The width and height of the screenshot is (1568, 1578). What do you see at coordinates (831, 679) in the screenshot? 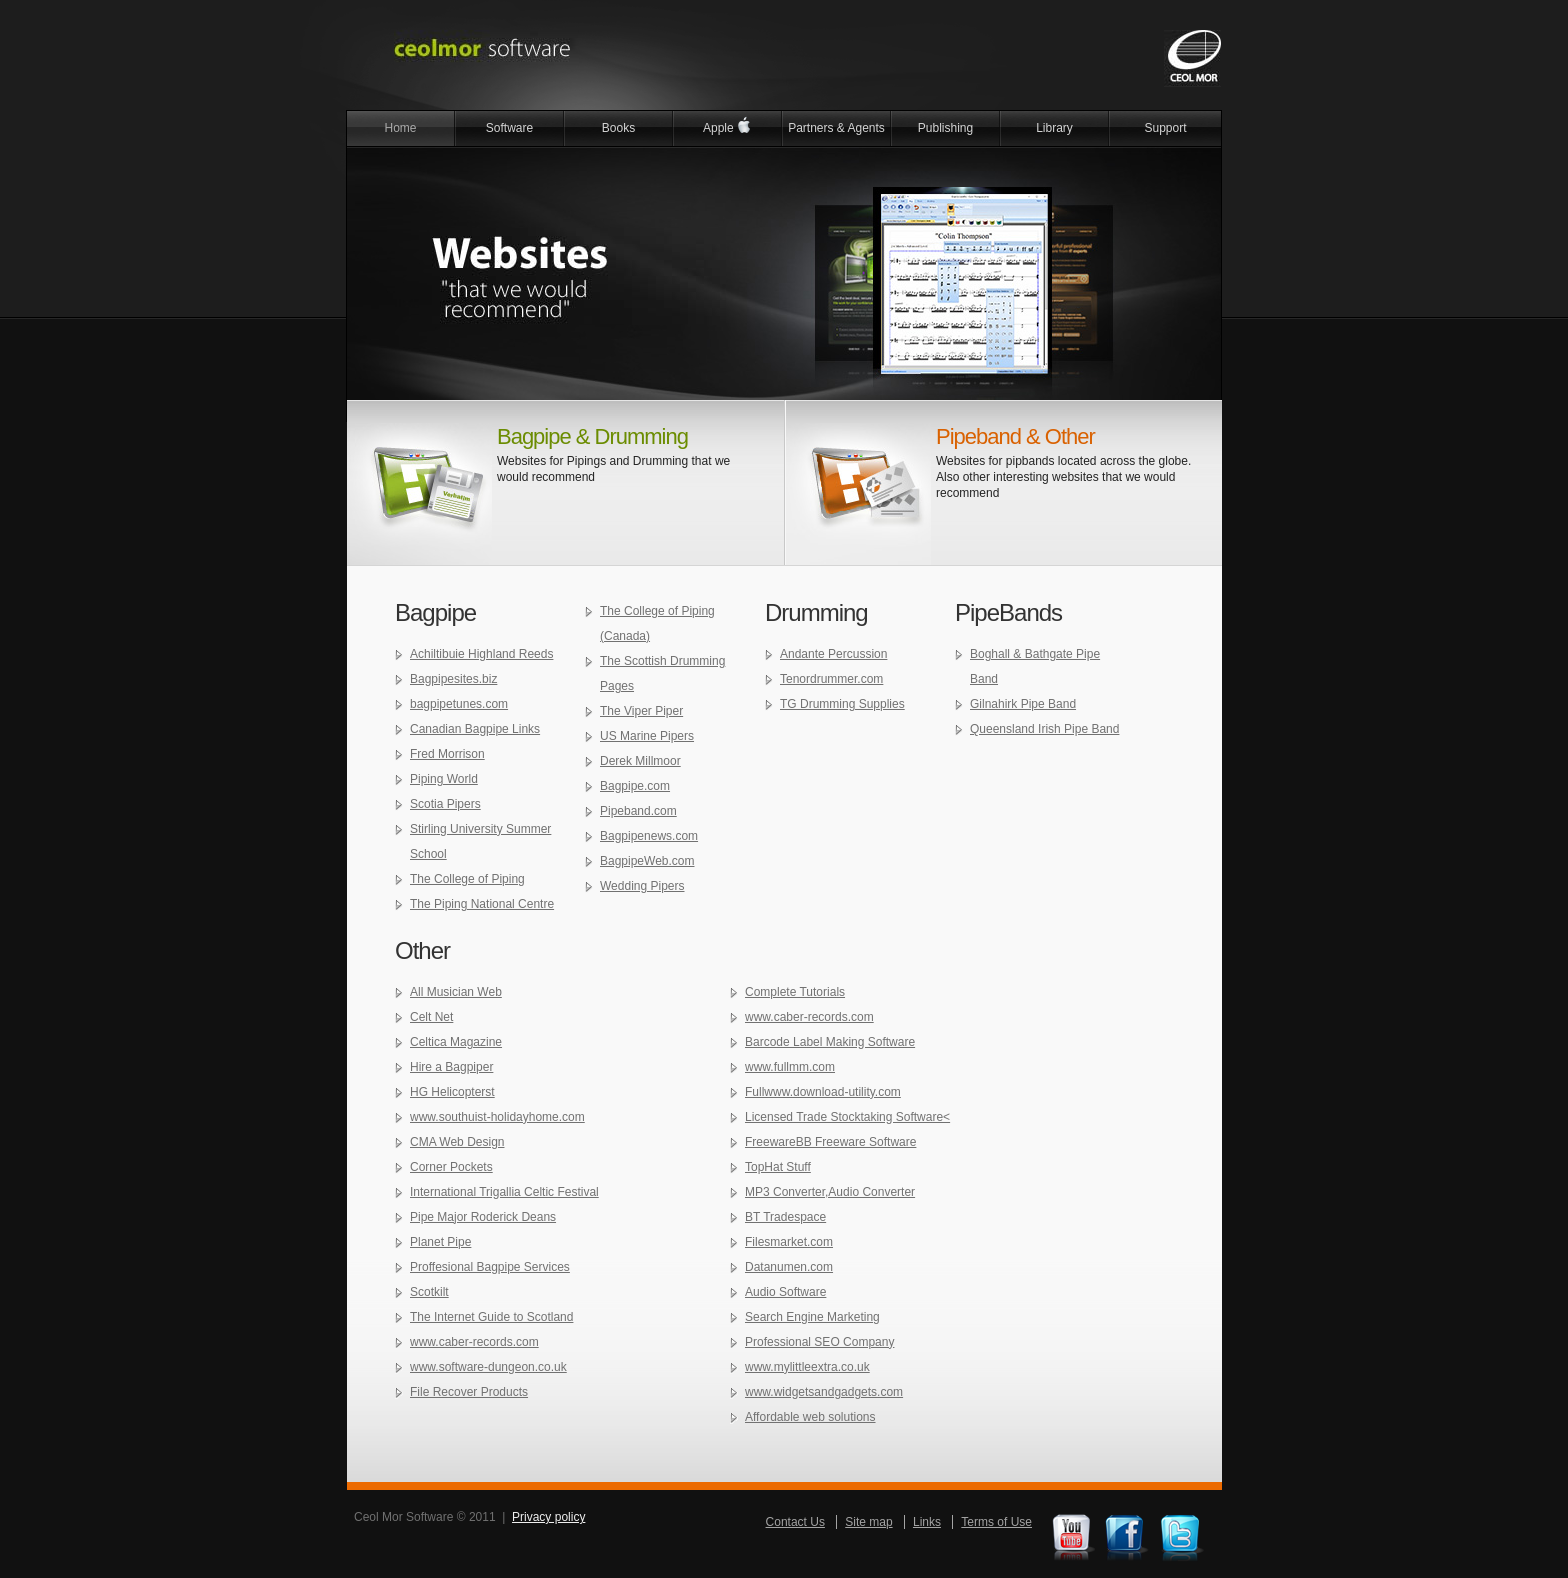
I see `Tenordrummer.com` at bounding box center [831, 679].